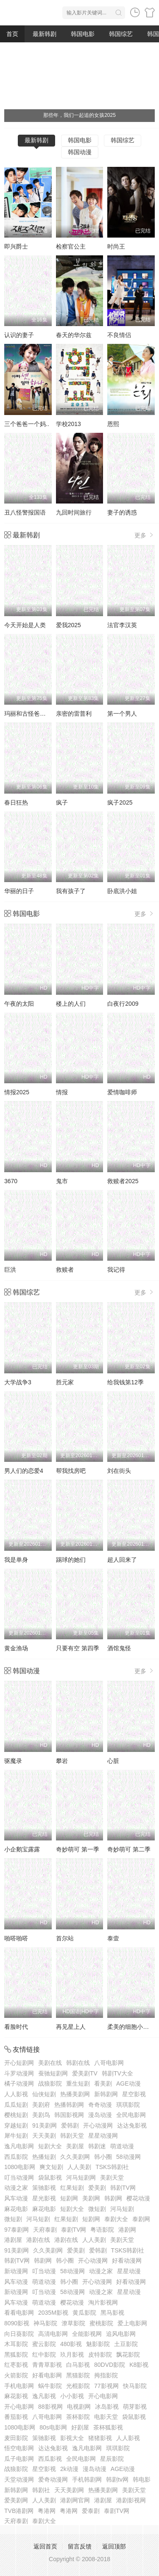 This screenshot has height=2576, width=159. What do you see at coordinates (141, 2219) in the screenshot?
I see `泰剧网` at bounding box center [141, 2219].